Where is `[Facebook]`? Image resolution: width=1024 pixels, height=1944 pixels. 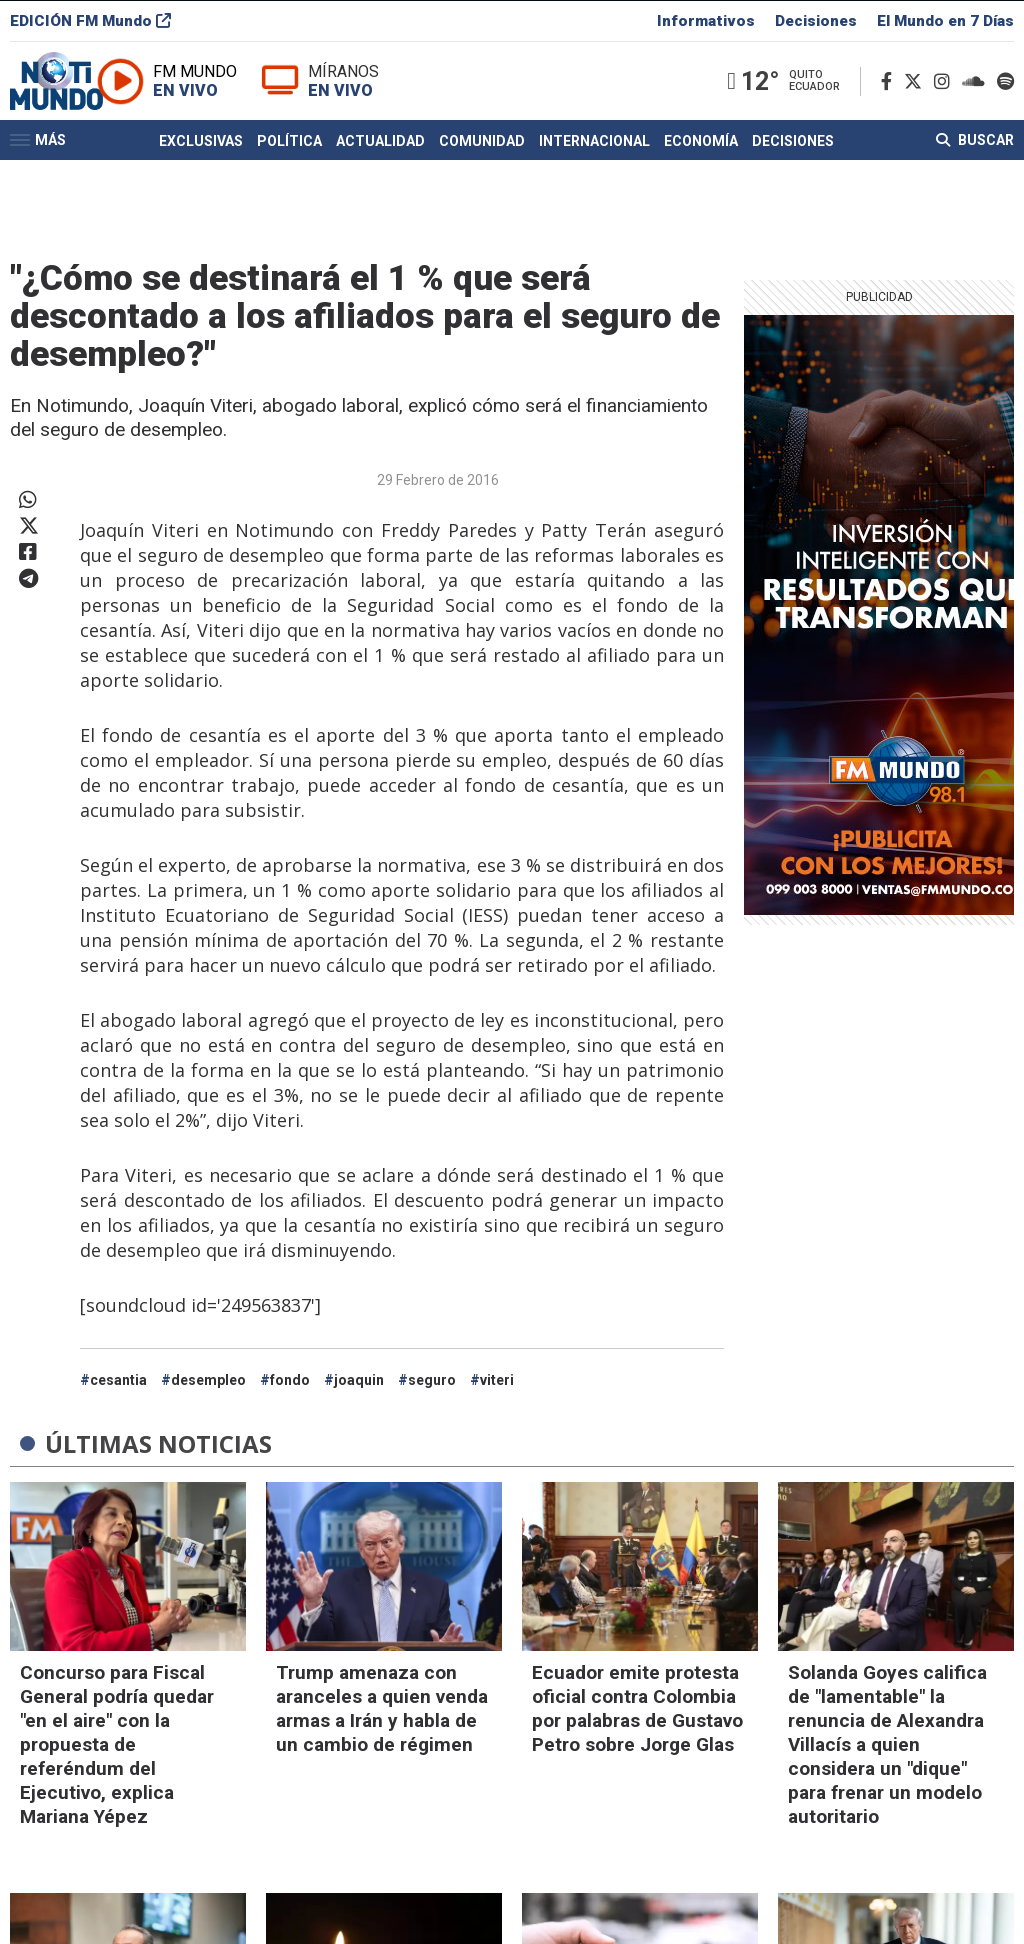
[Facebook] is located at coordinates (890, 98).